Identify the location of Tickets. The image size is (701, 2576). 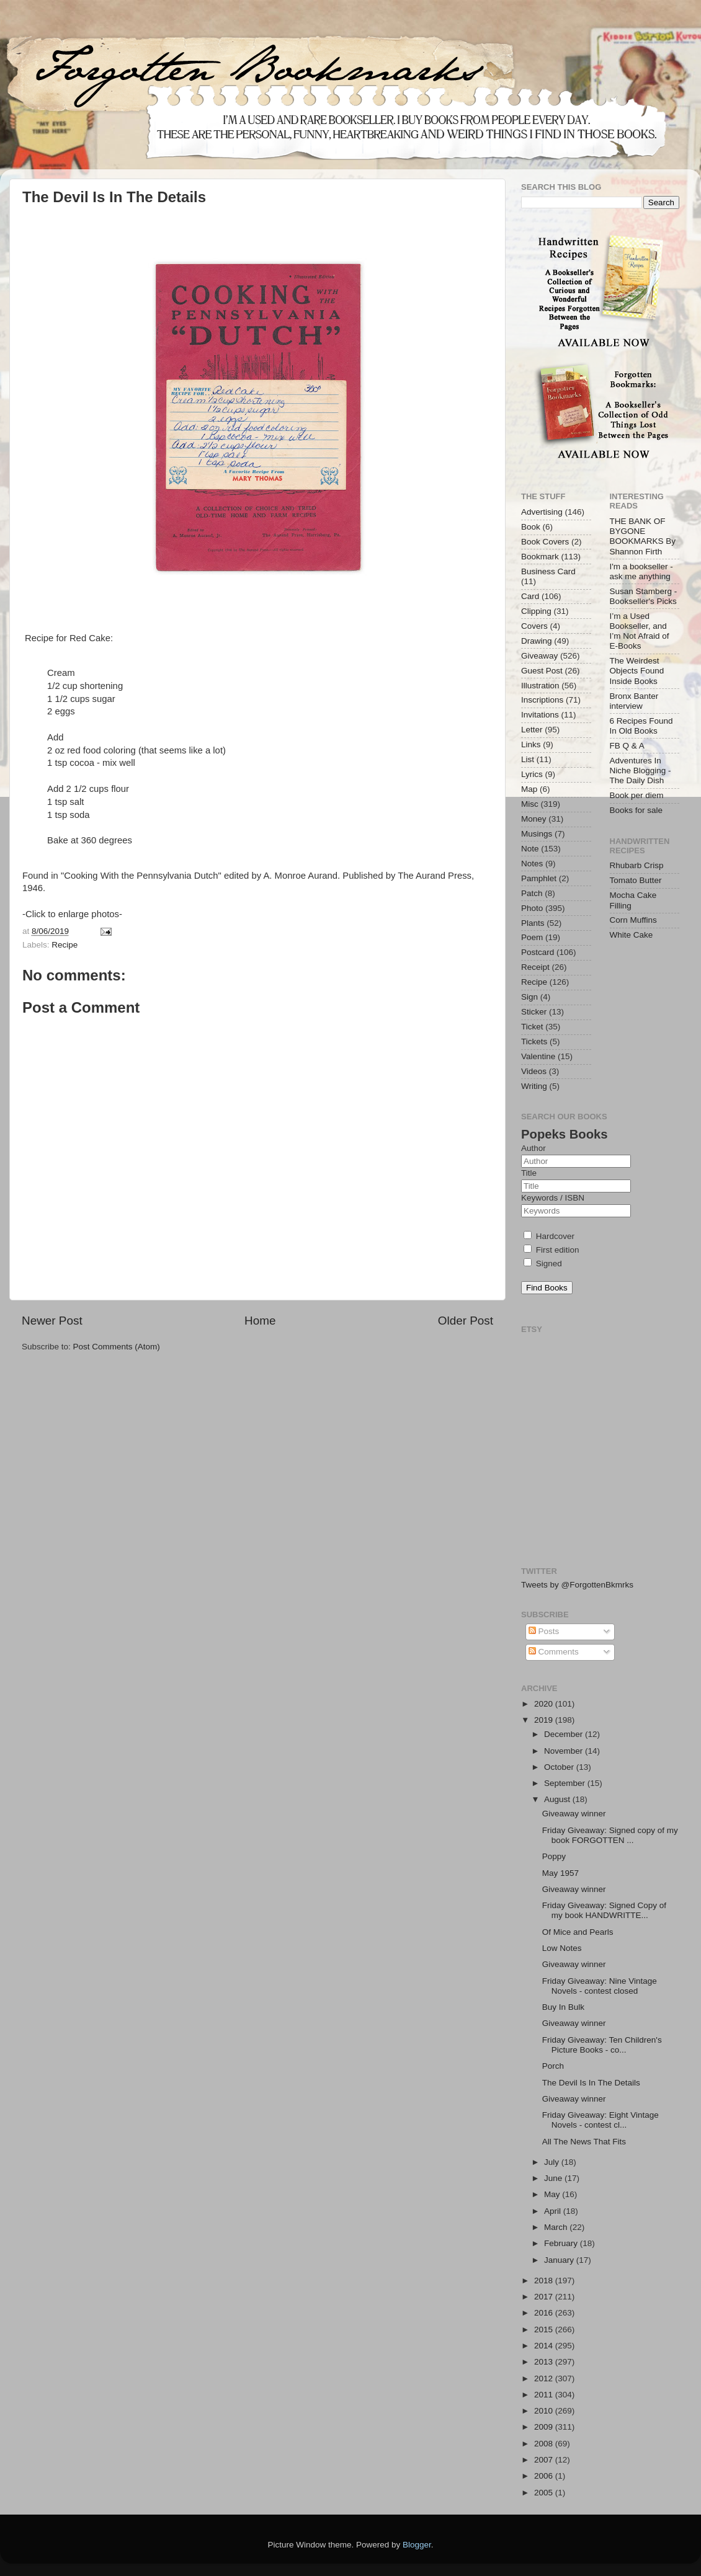
(534, 1041).